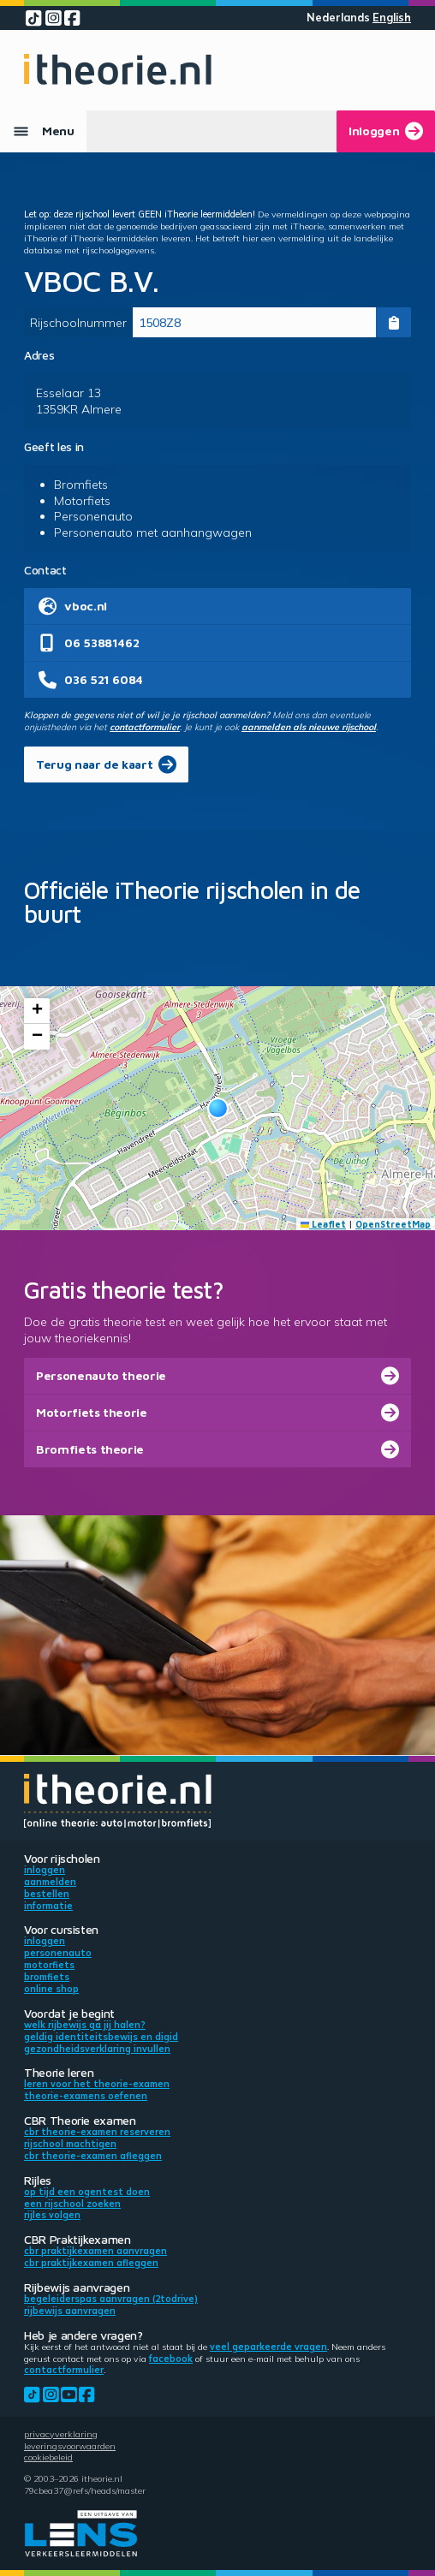 The height and width of the screenshot is (2576, 435). Describe the element at coordinates (97, 2132) in the screenshot. I see `CBR theorie-examen reserveren` at that location.